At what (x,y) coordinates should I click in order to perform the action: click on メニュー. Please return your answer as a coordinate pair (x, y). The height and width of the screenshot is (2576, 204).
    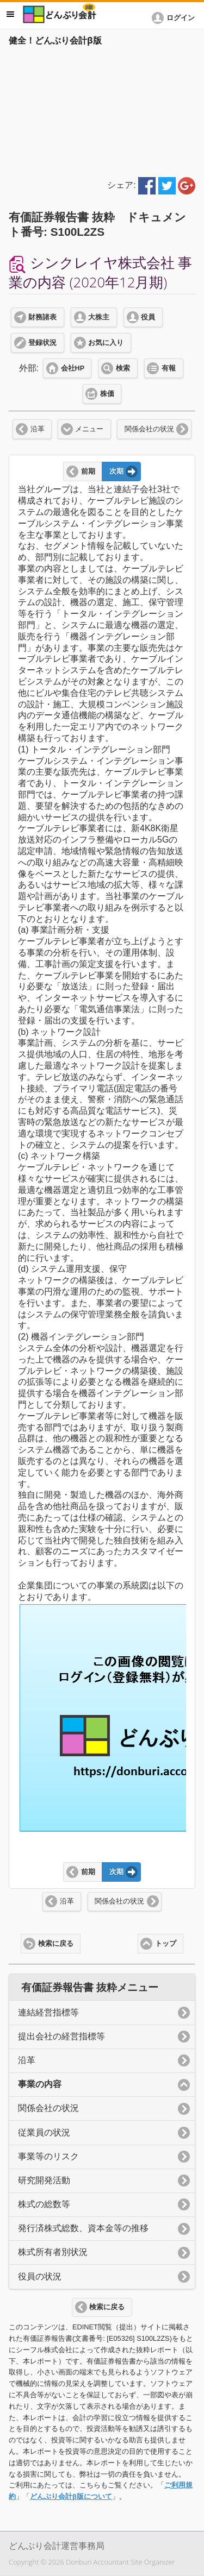
    Looking at the image, I should click on (89, 429).